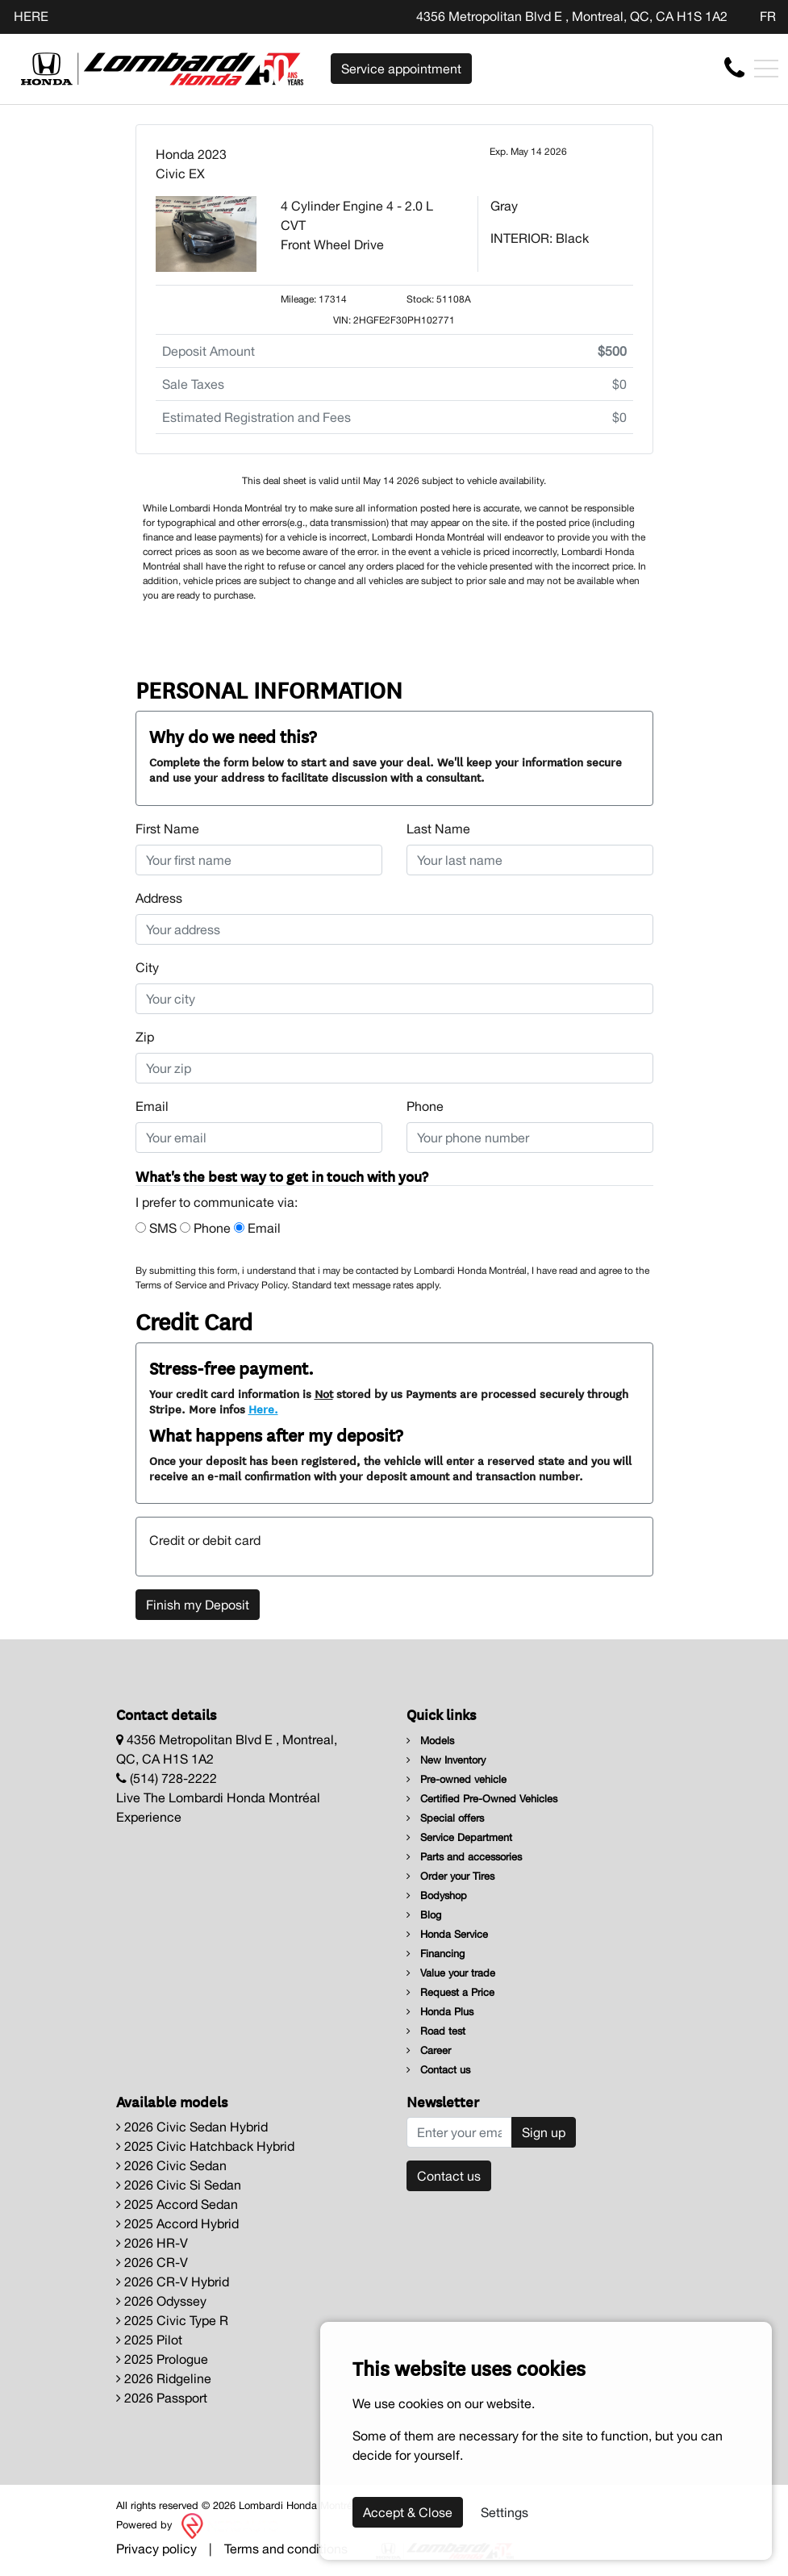 The width and height of the screenshot is (788, 2576). Describe the element at coordinates (152, 2262) in the screenshot. I see `2026 CR-V` at that location.